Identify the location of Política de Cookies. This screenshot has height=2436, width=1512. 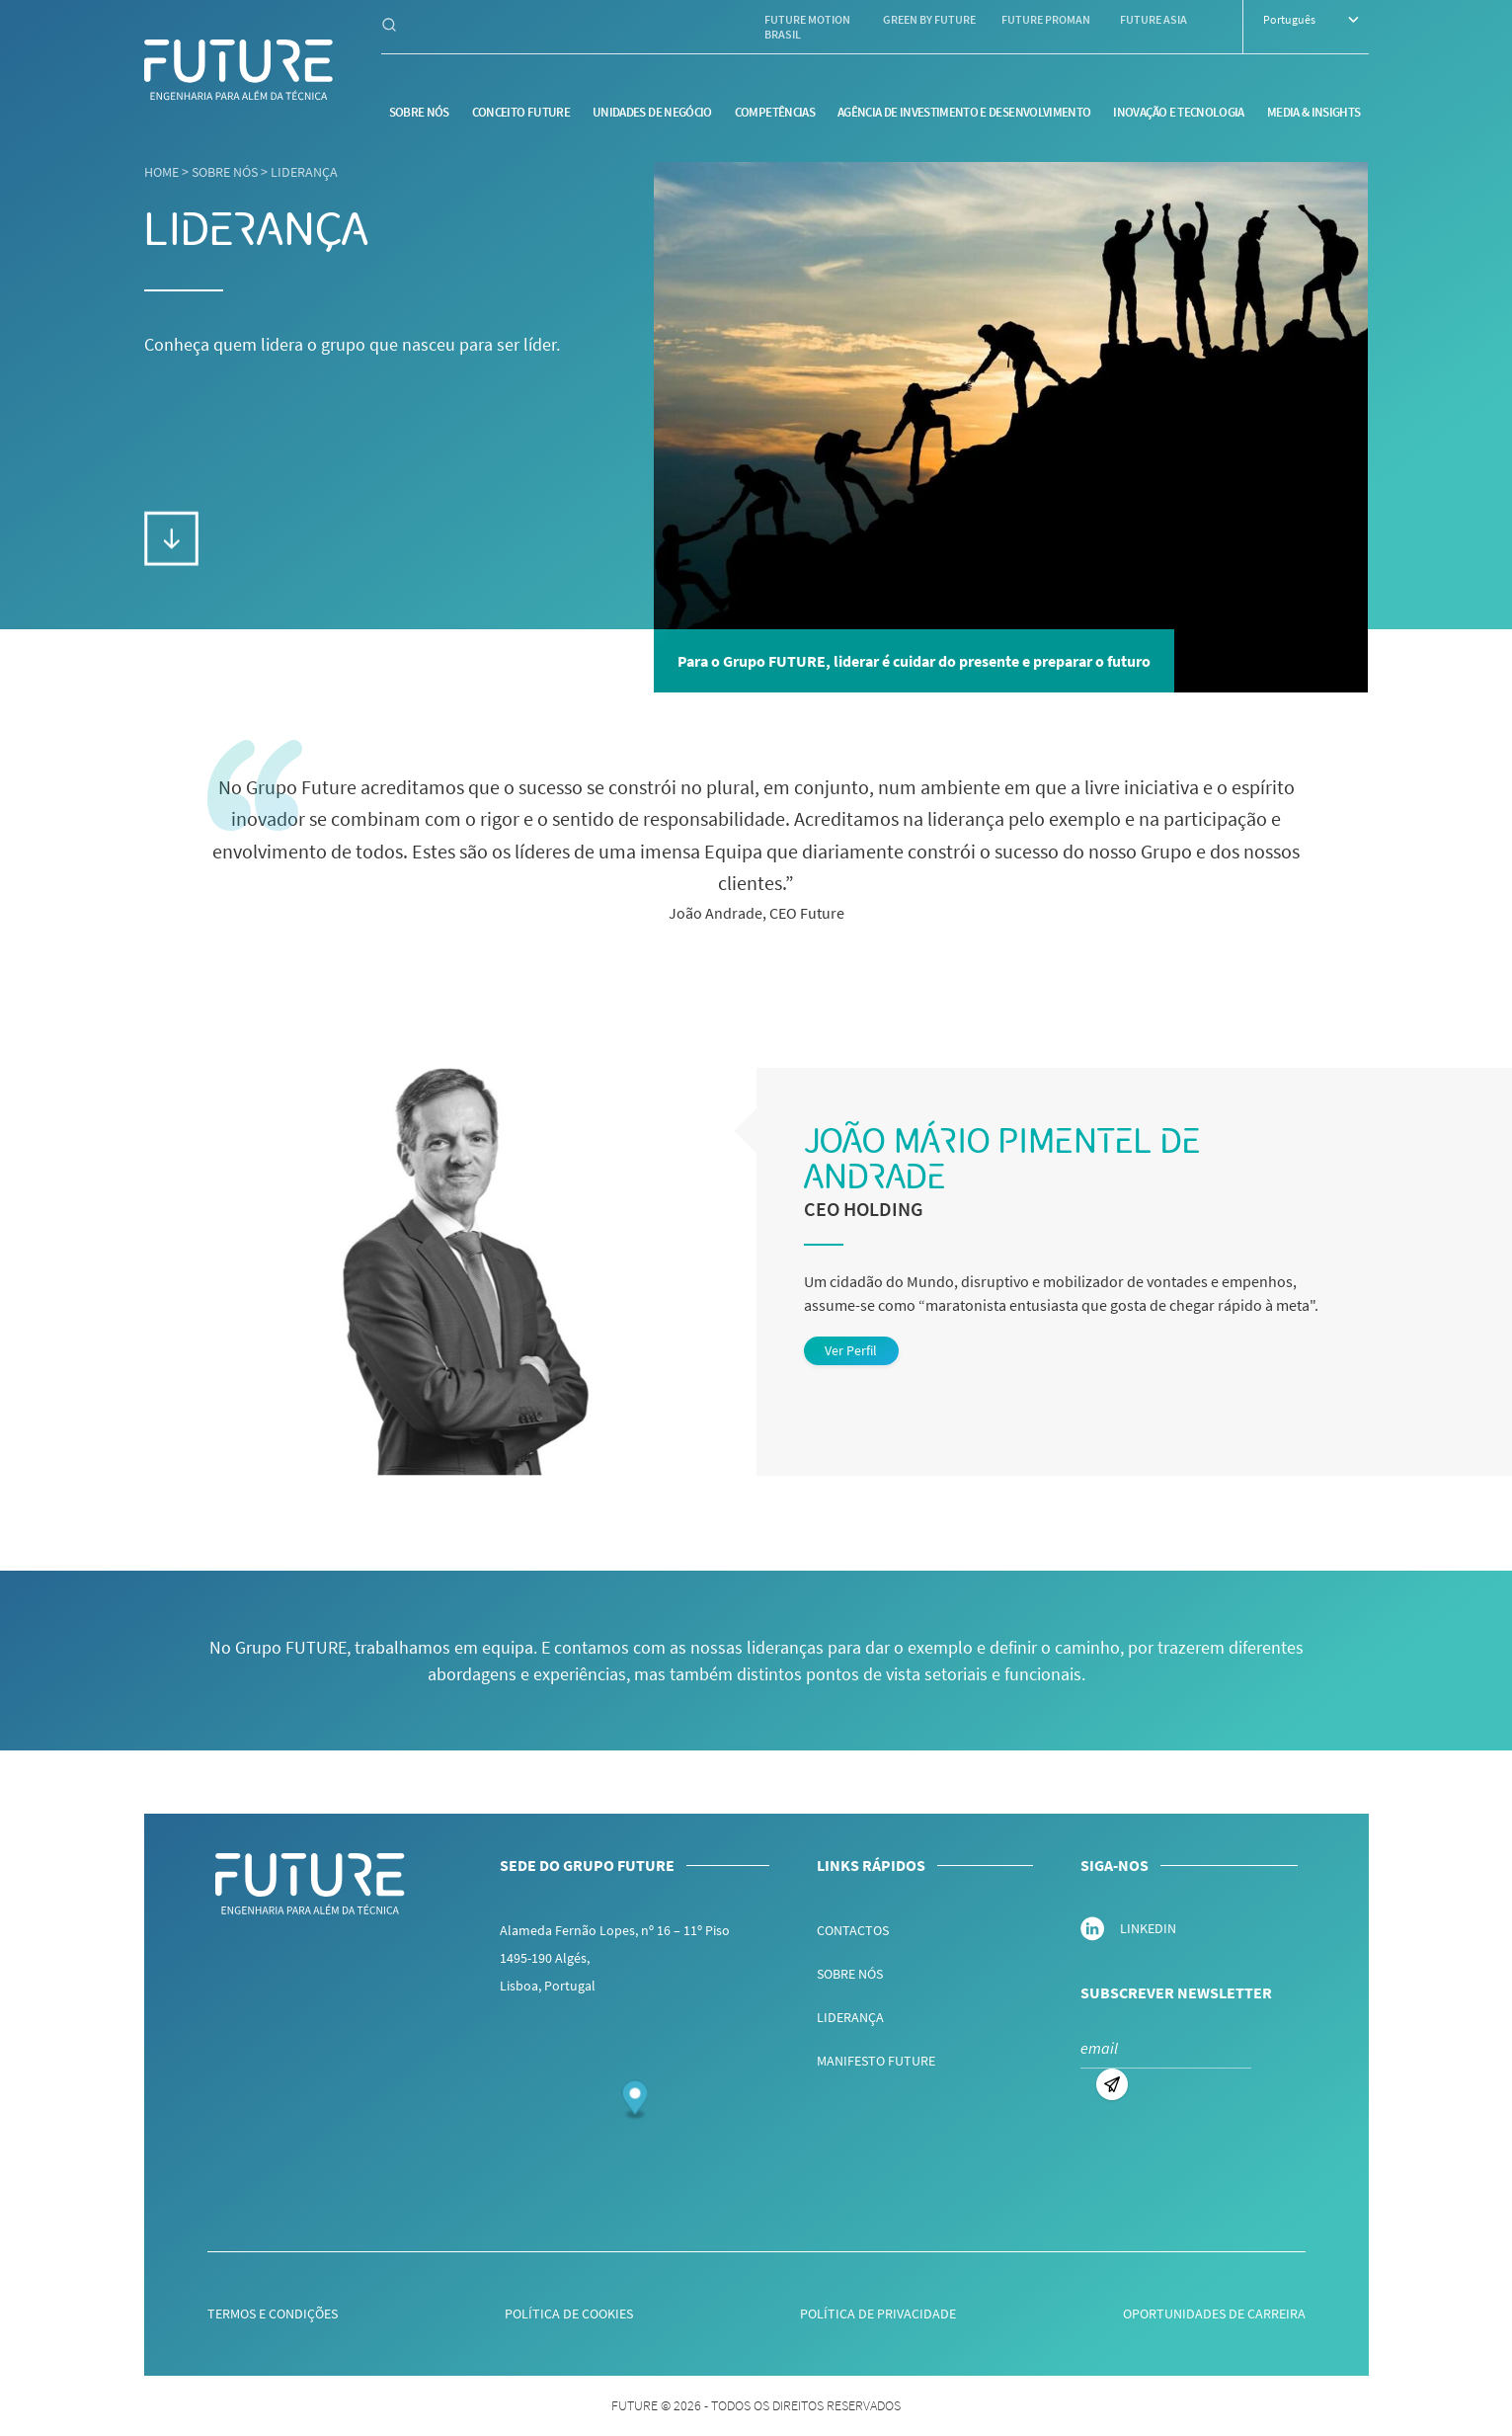
(569, 2313).